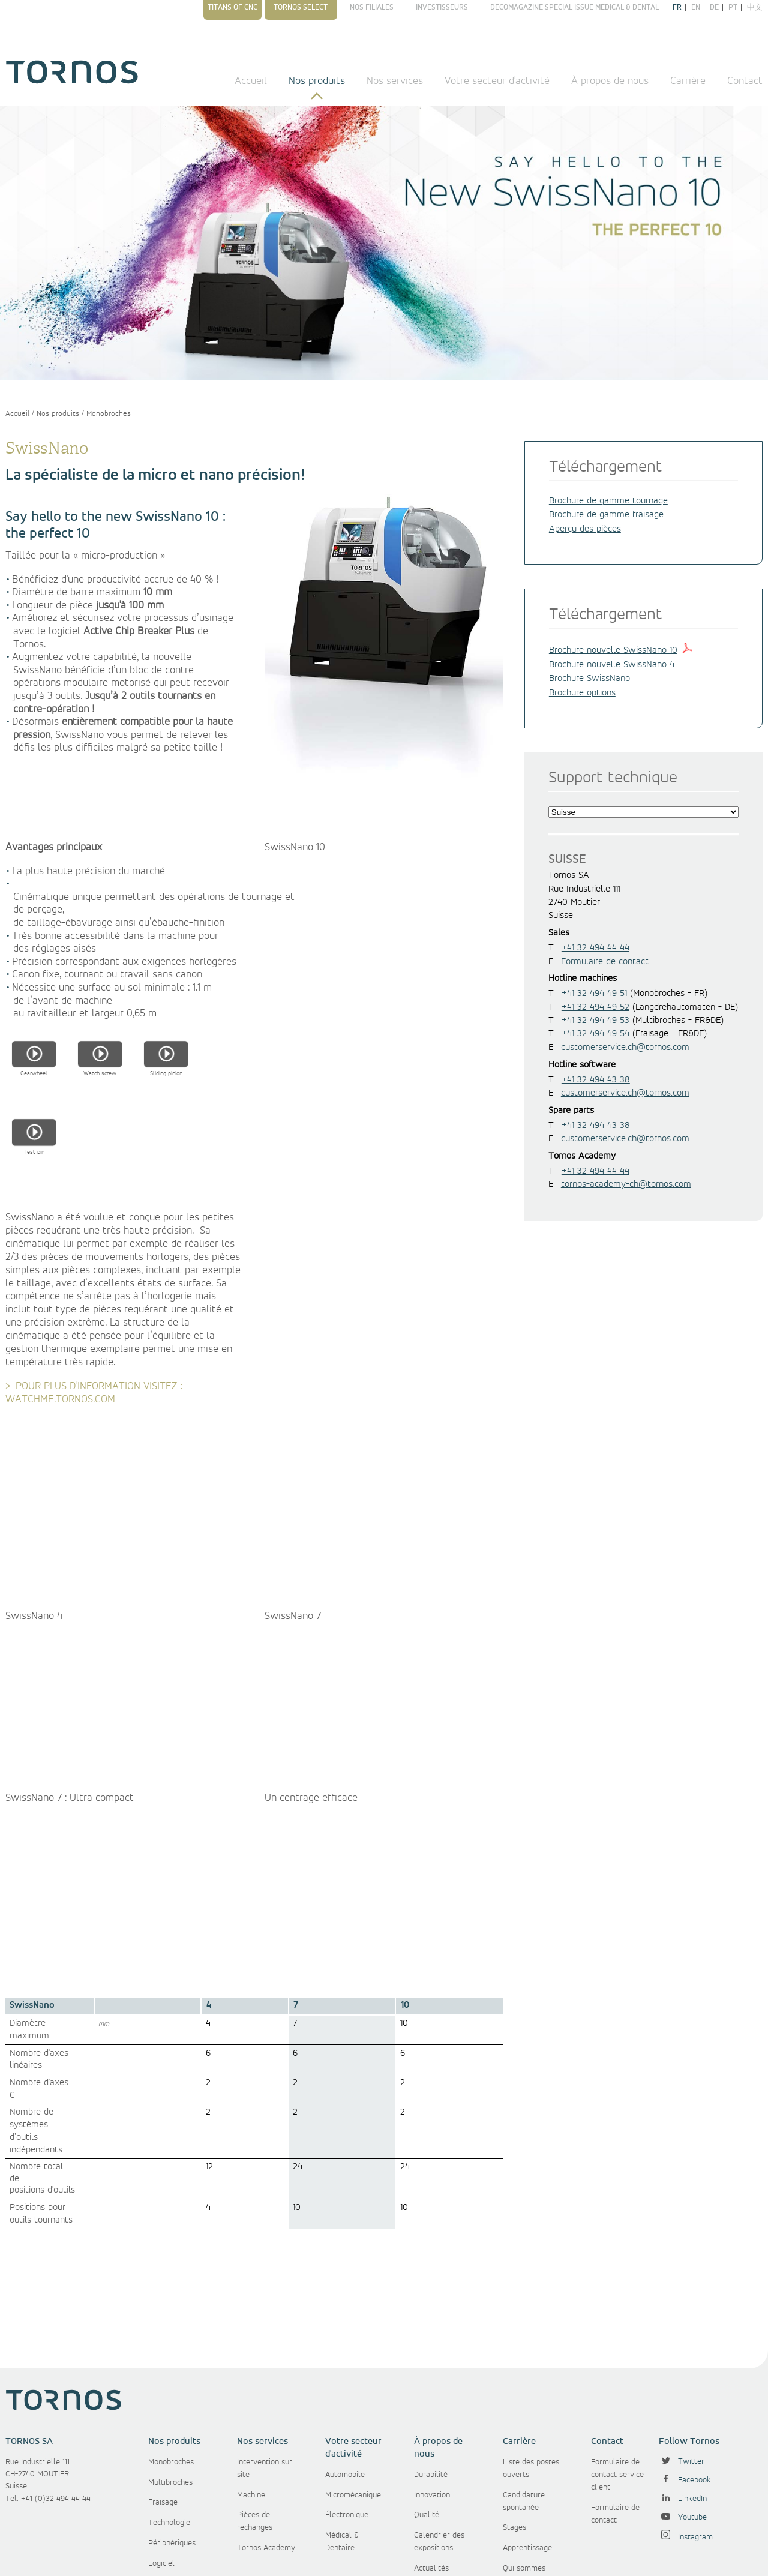 The image size is (768, 2576). Describe the element at coordinates (170, 2384) in the screenshot. I see `Multibroches` at that location.